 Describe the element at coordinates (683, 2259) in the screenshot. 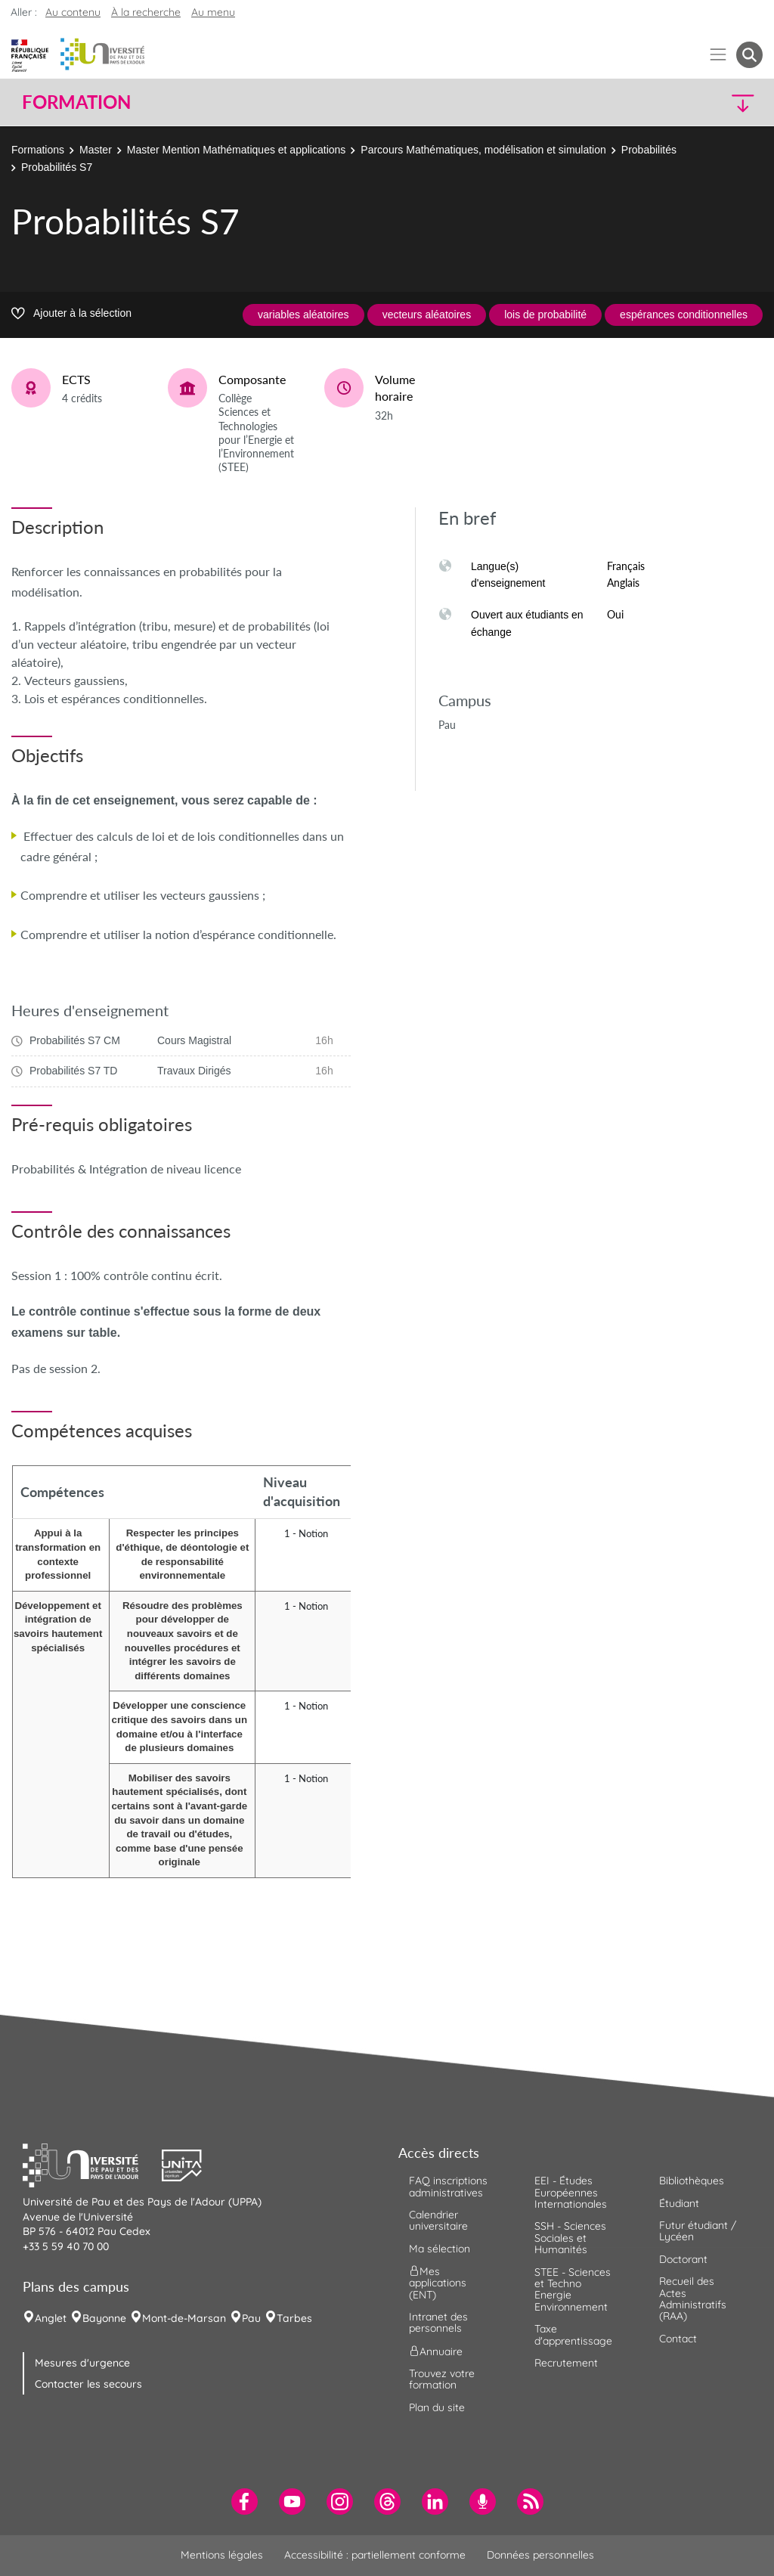

I see `Doctorant [menuitem]` at that location.